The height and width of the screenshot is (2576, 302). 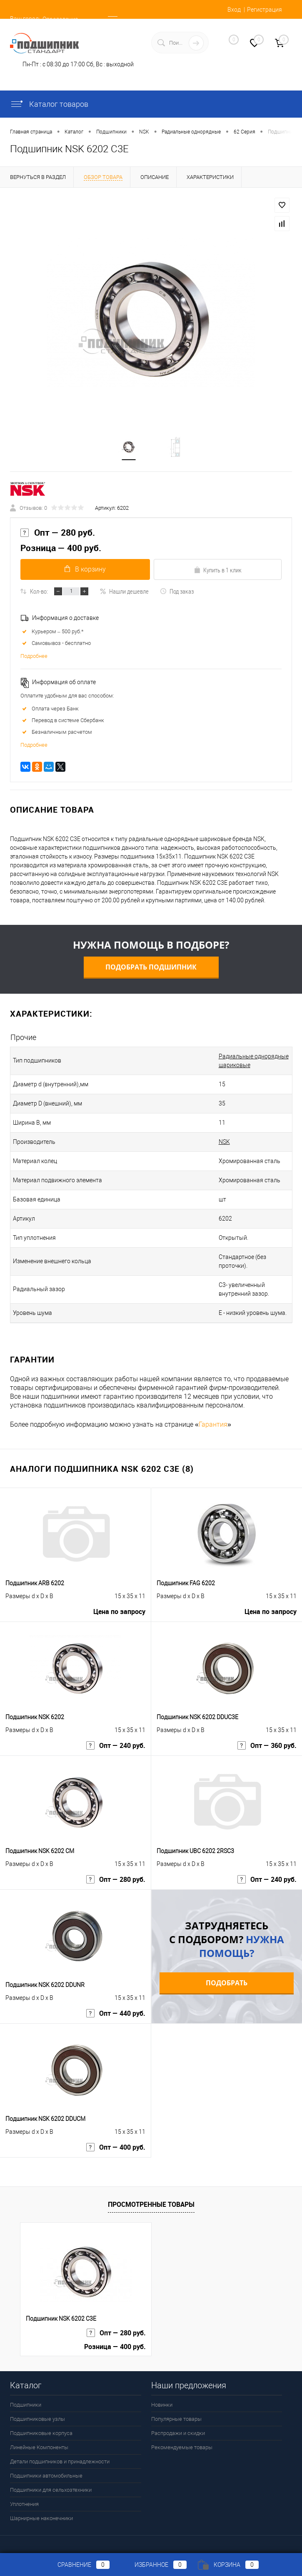 What do you see at coordinates (234, 9) in the screenshot?
I see `Вход` at bounding box center [234, 9].